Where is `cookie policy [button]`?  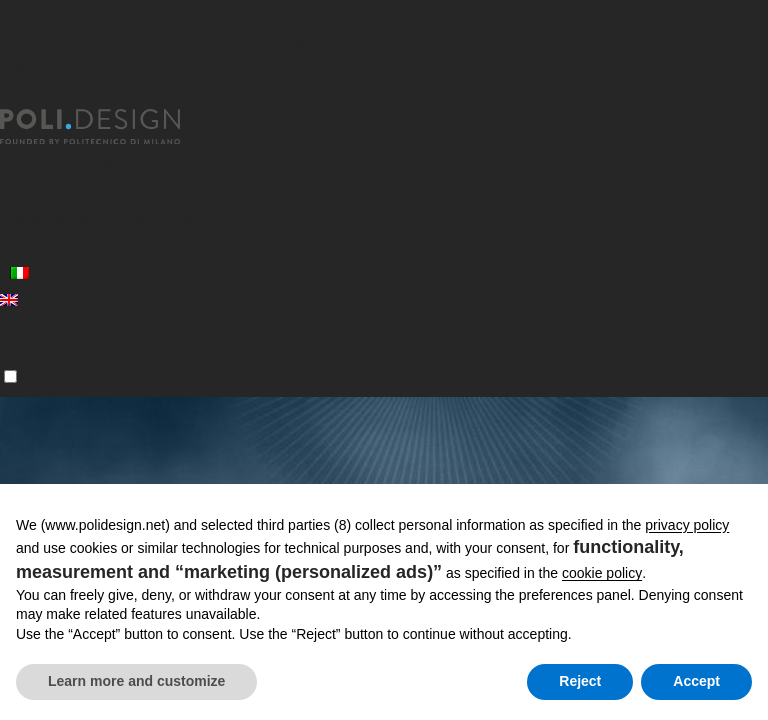 cookie policy [button] is located at coordinates (602, 573).